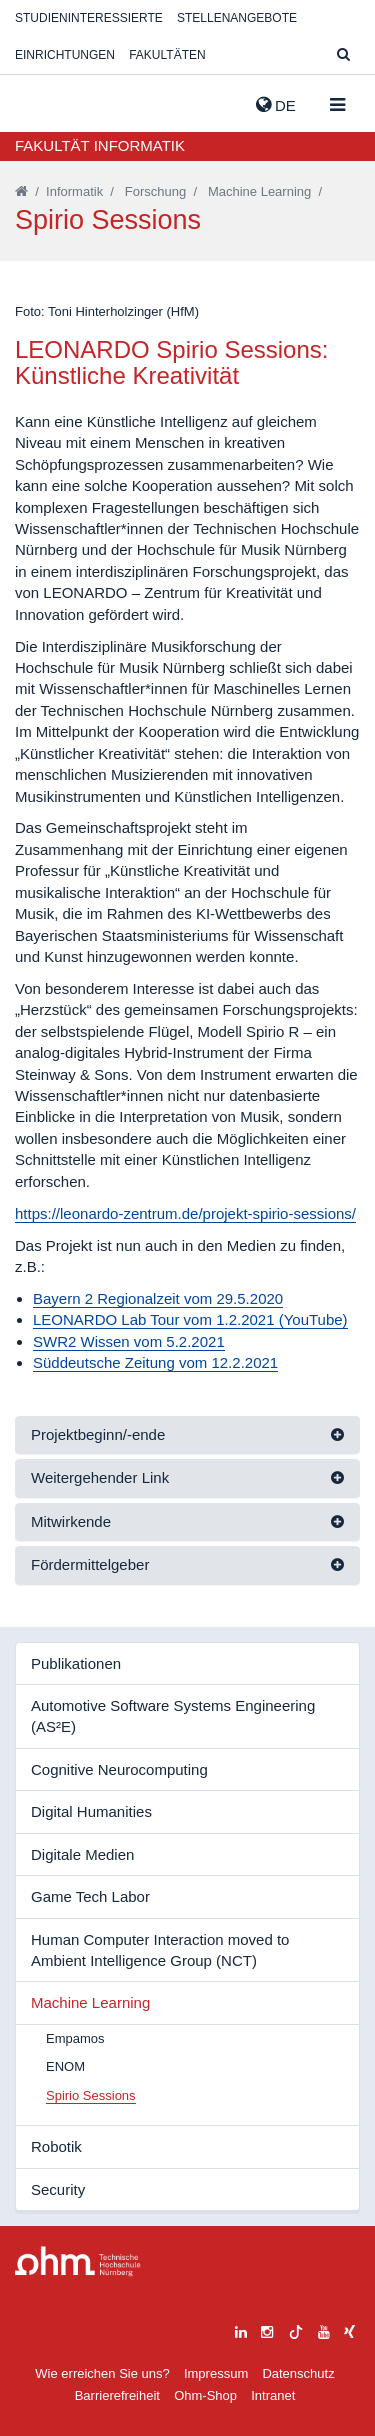 The image size is (375, 2436). I want to click on [Suche], so click(343, 55).